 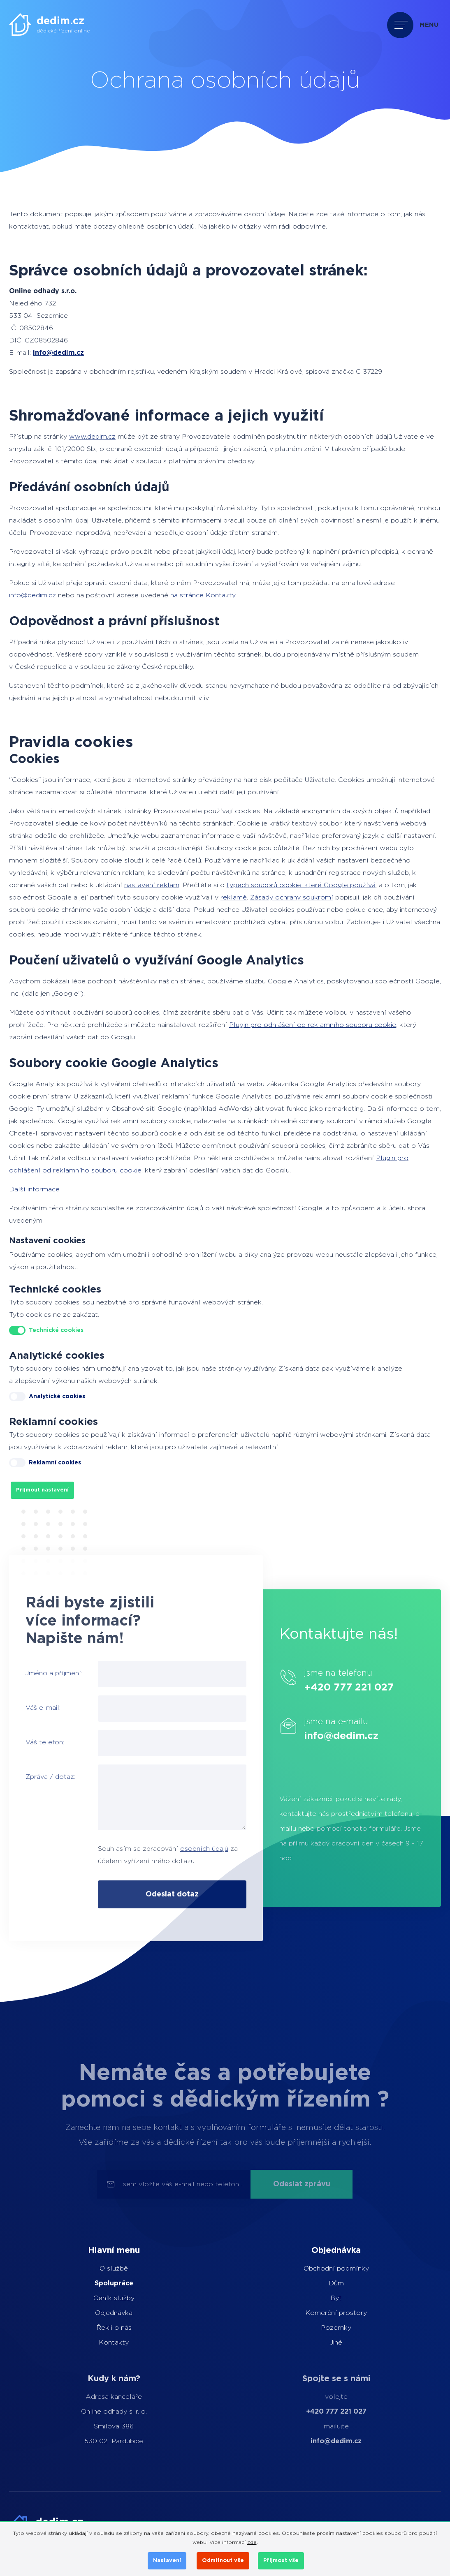 I want to click on www.dedim.cz, so click(x=92, y=436).